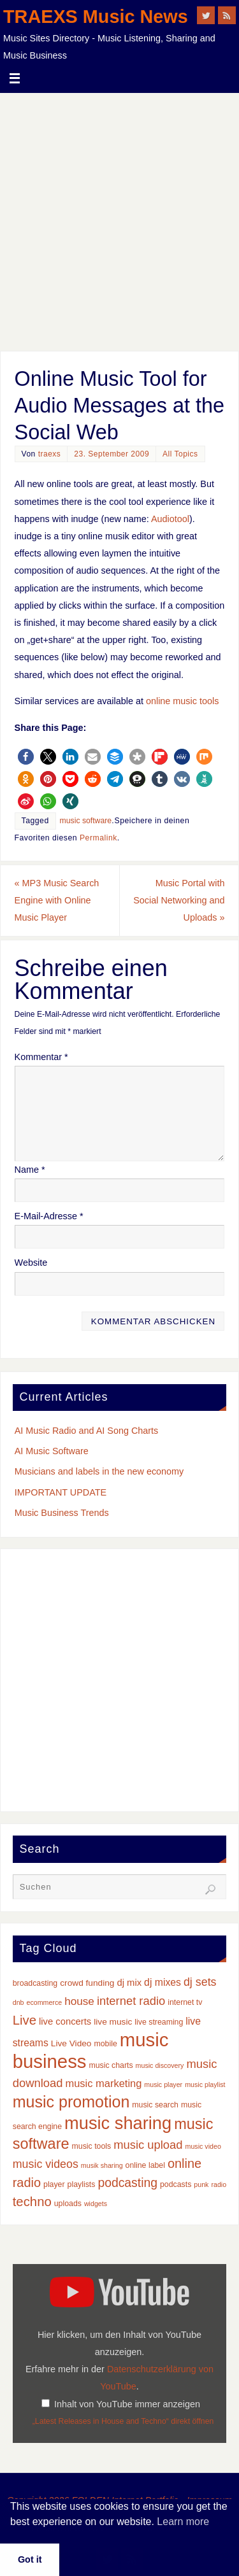  I want to click on IMPORTANT UPDATE, so click(60, 1492).